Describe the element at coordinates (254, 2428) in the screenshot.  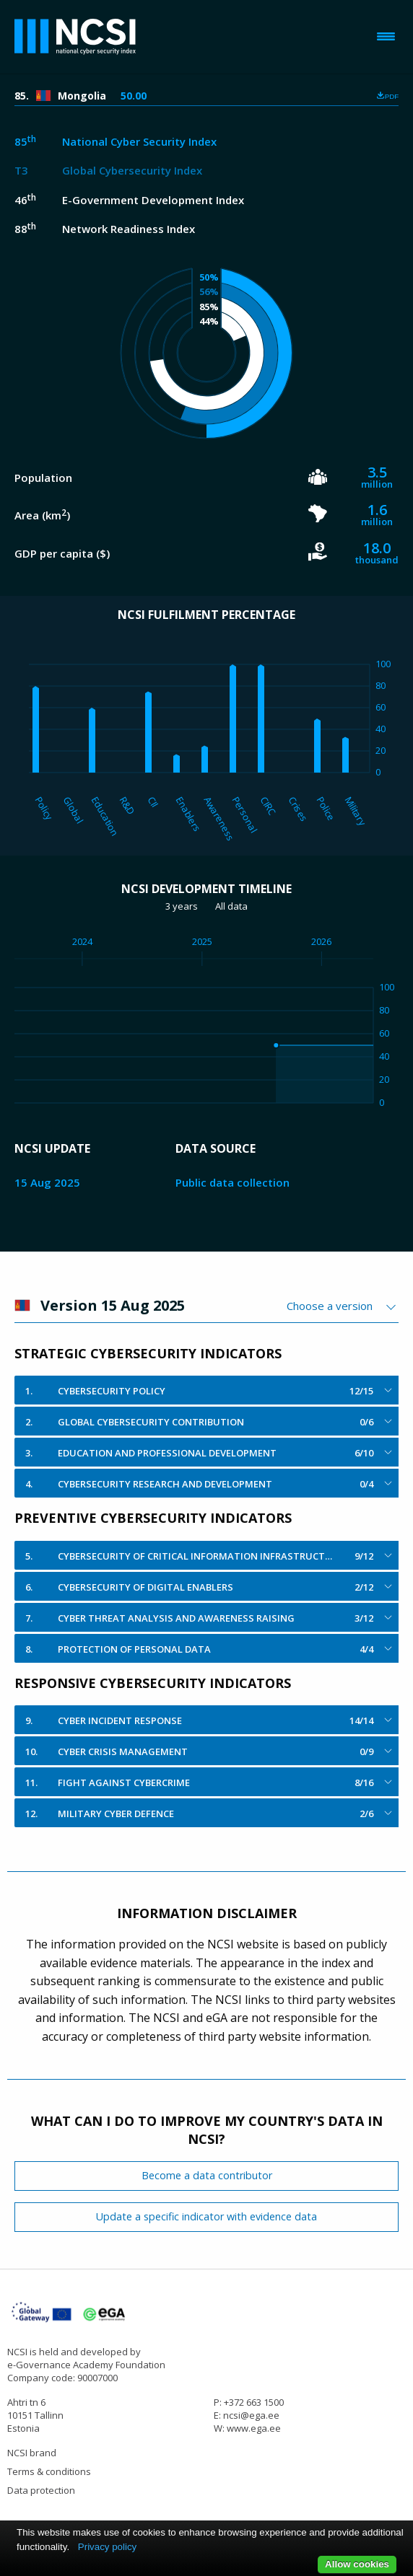
I see `www.ega.ee` at that location.